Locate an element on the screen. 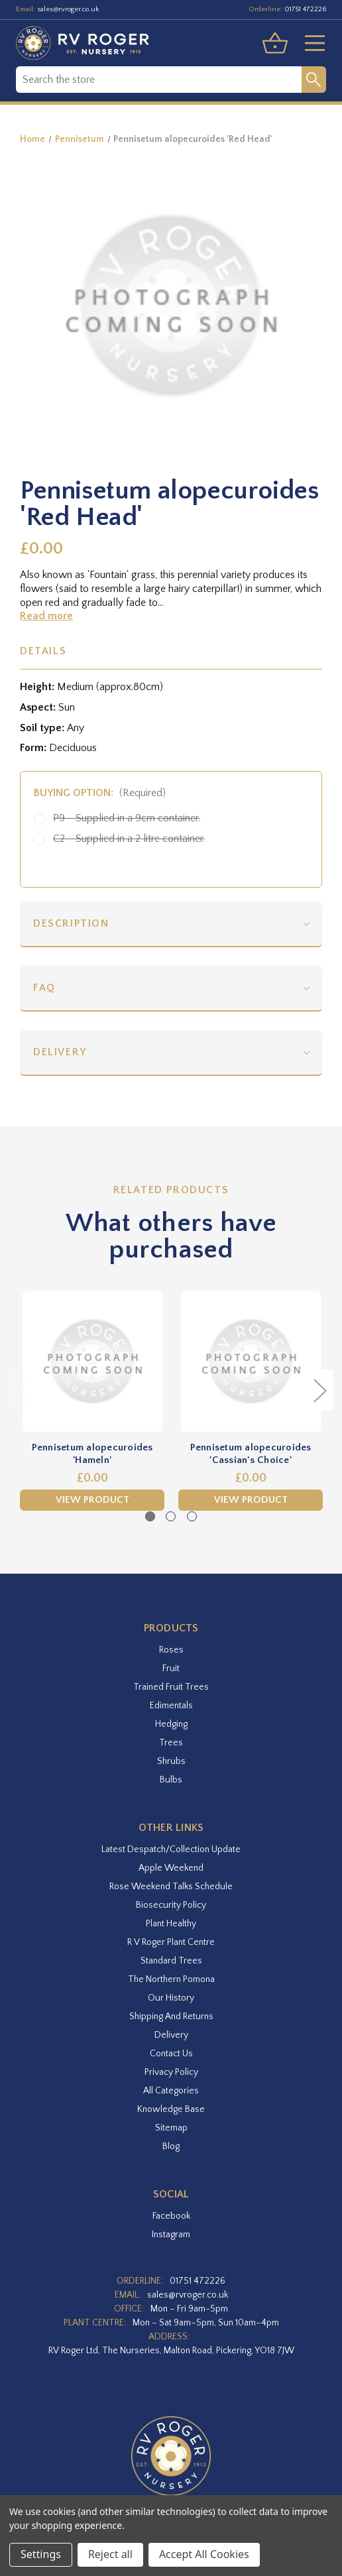 The width and height of the screenshot is (342, 2576). [Pennisetum alopecuroides 'Hameln',£0.00] is located at coordinates (92, 1361).